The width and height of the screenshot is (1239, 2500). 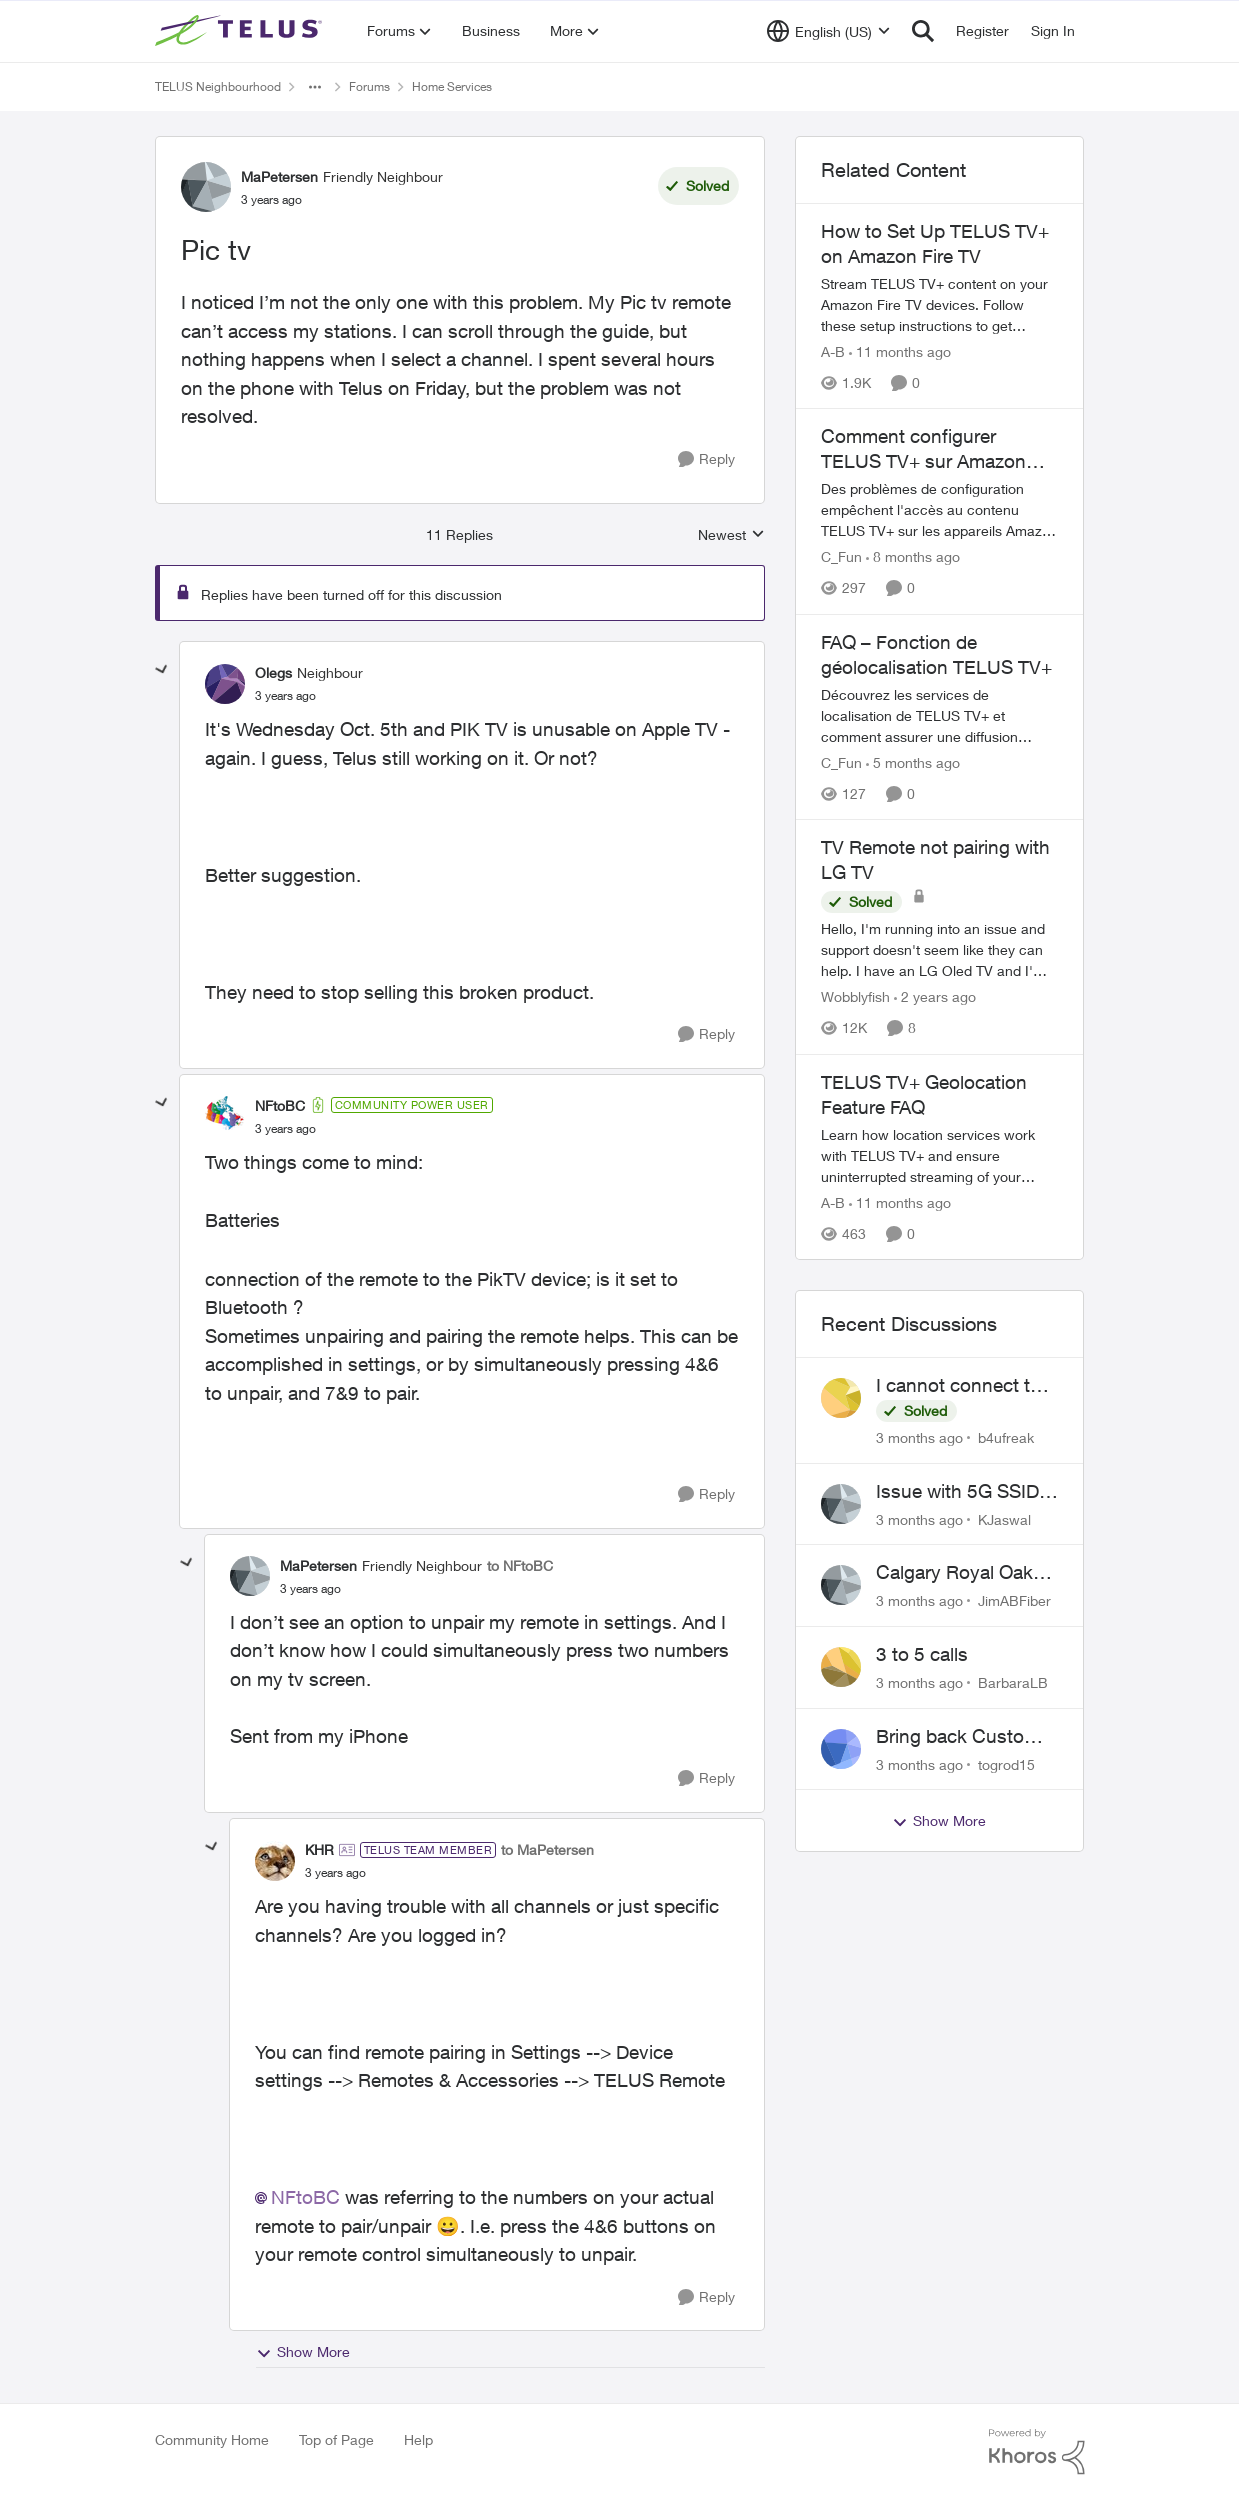 What do you see at coordinates (855, 997) in the screenshot?
I see `Wobblyfish [View Profile: Wobblyfish, Rank: Friendly Neighbour]` at bounding box center [855, 997].